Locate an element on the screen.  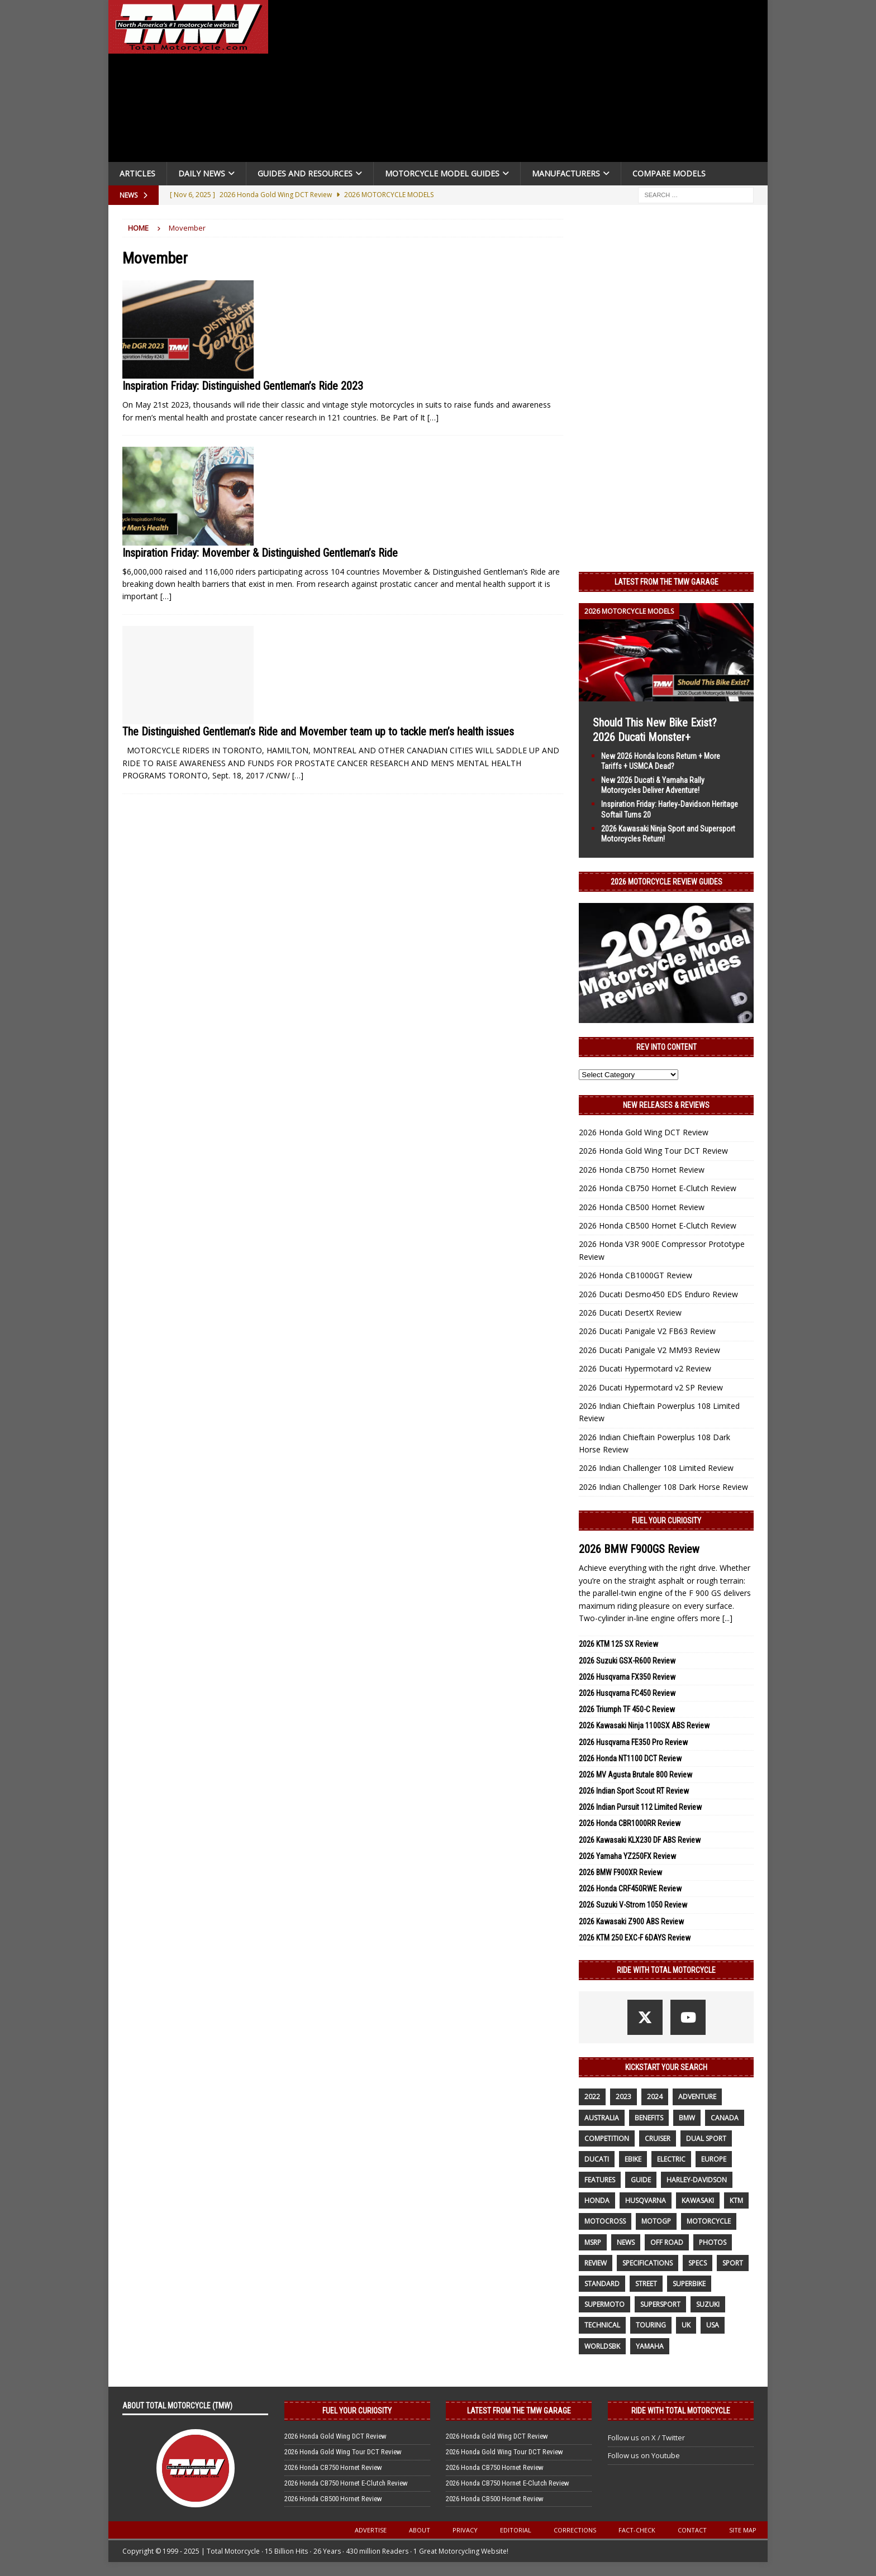
MotoGP is located at coordinates (656, 2221).